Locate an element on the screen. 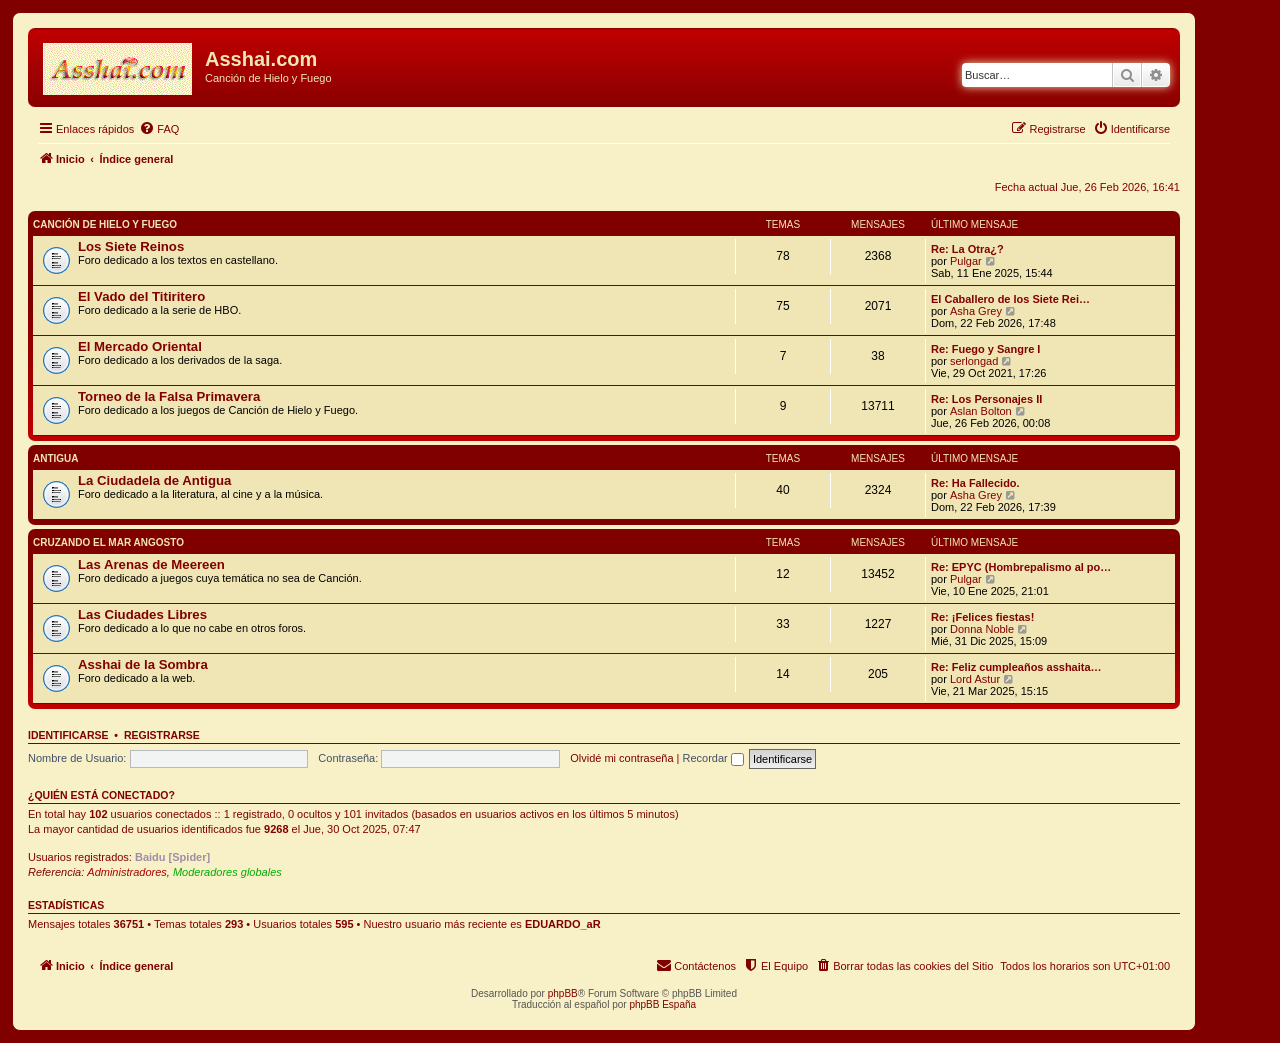 This screenshot has width=1280, height=1043. Identificarse is located at coordinates (68, 735).